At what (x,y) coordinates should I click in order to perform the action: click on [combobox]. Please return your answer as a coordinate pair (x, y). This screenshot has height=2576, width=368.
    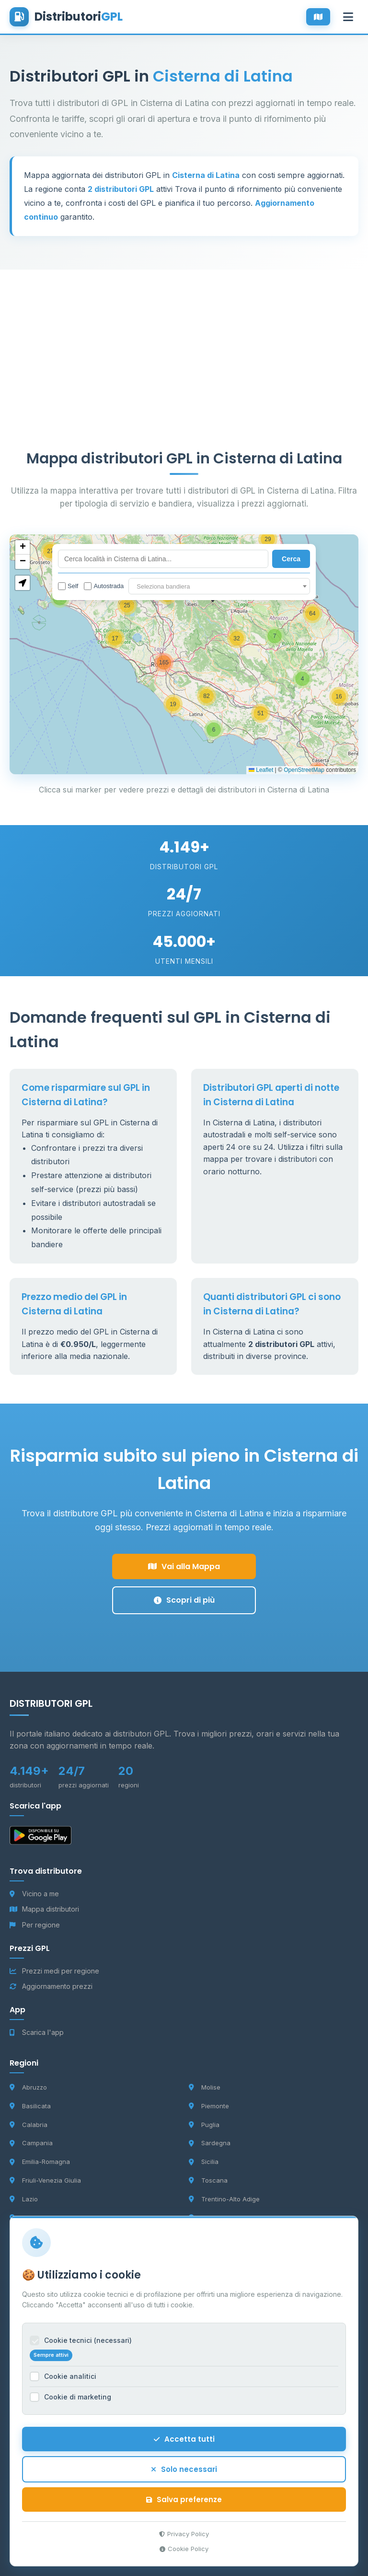
    Looking at the image, I should click on (219, 586).